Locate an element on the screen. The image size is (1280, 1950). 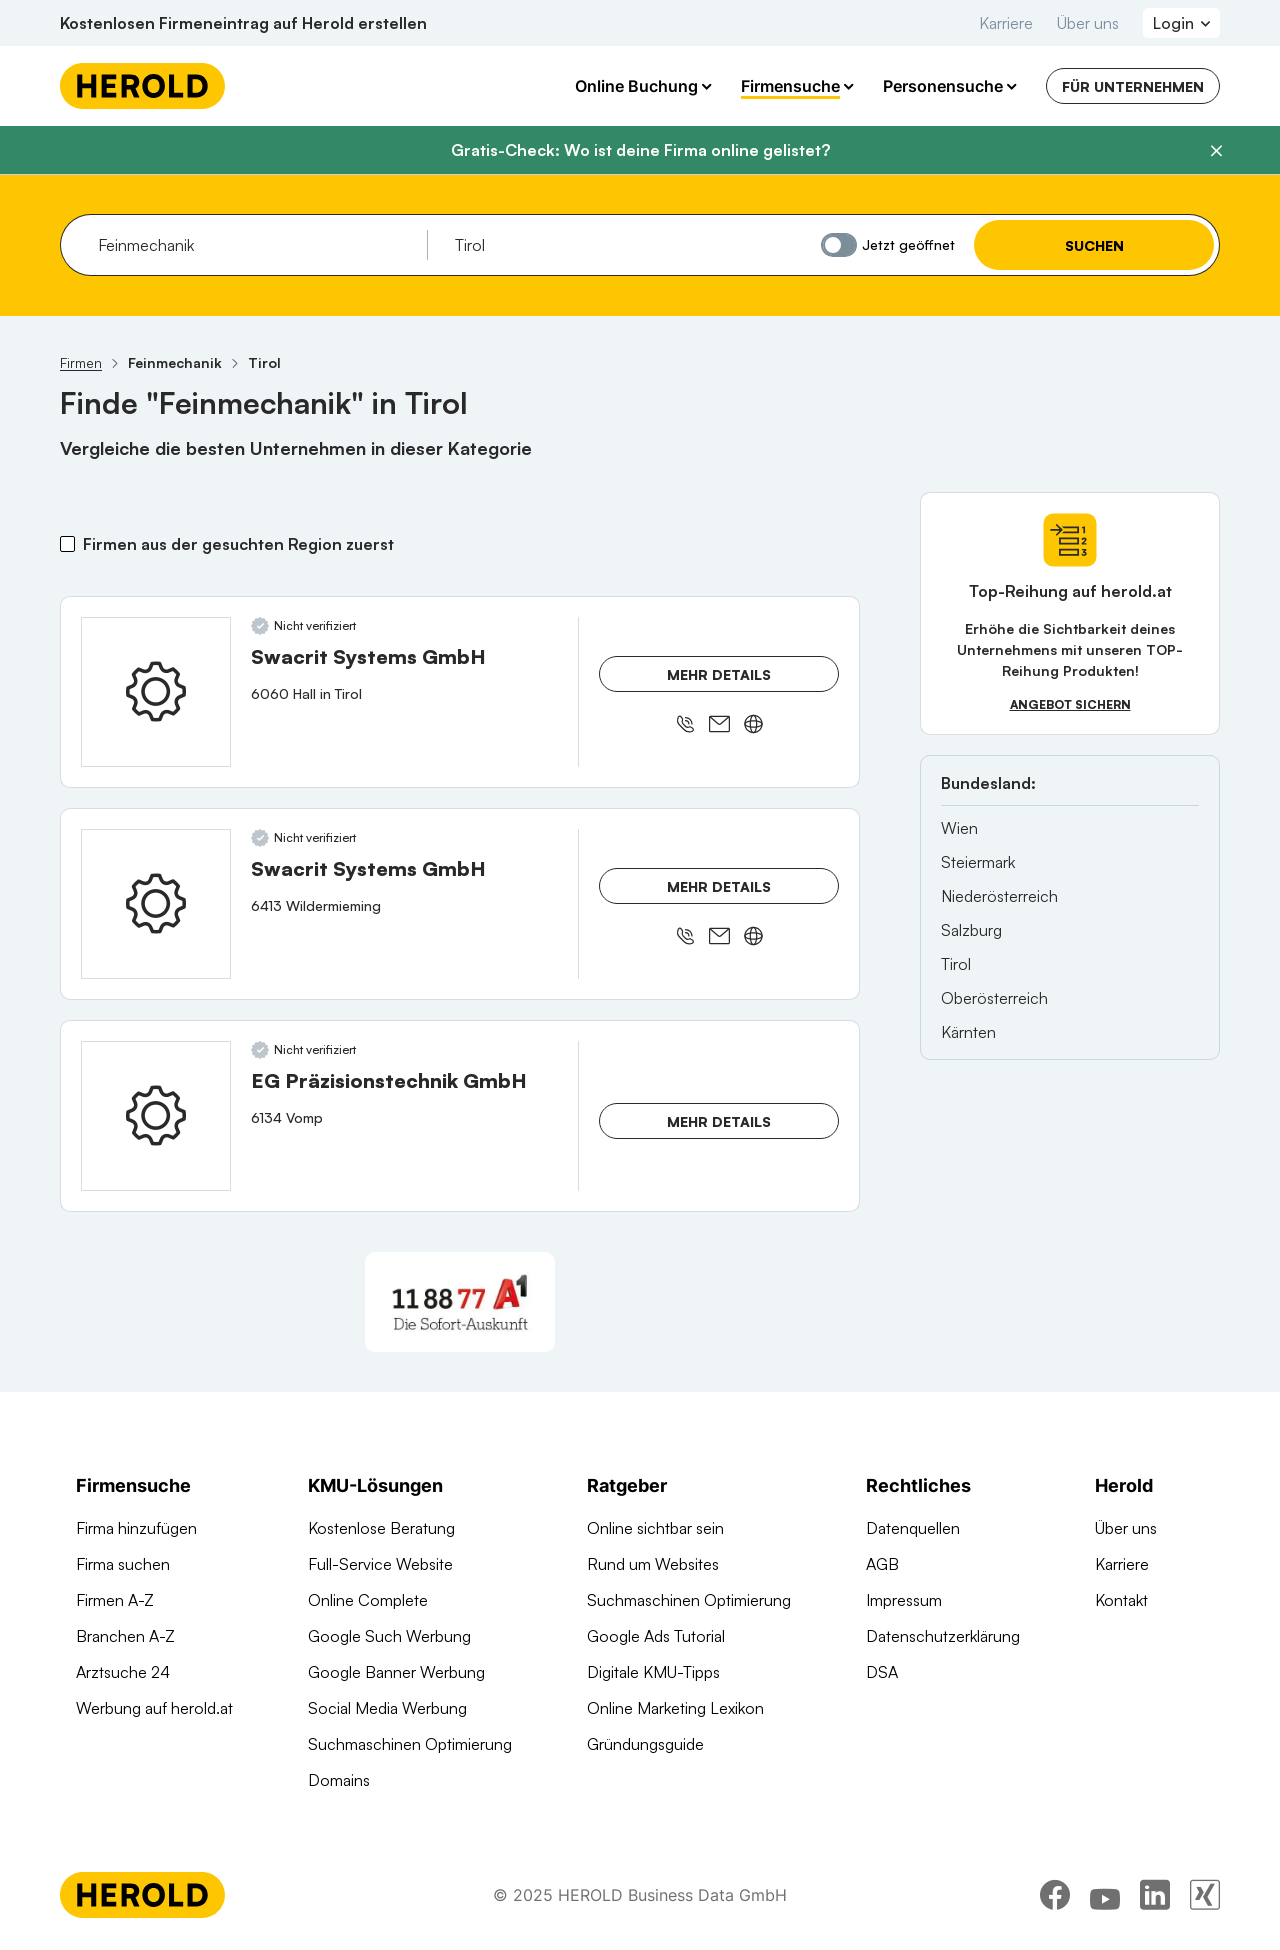
[Jetzt geöffnet] is located at coordinates (839, 245).